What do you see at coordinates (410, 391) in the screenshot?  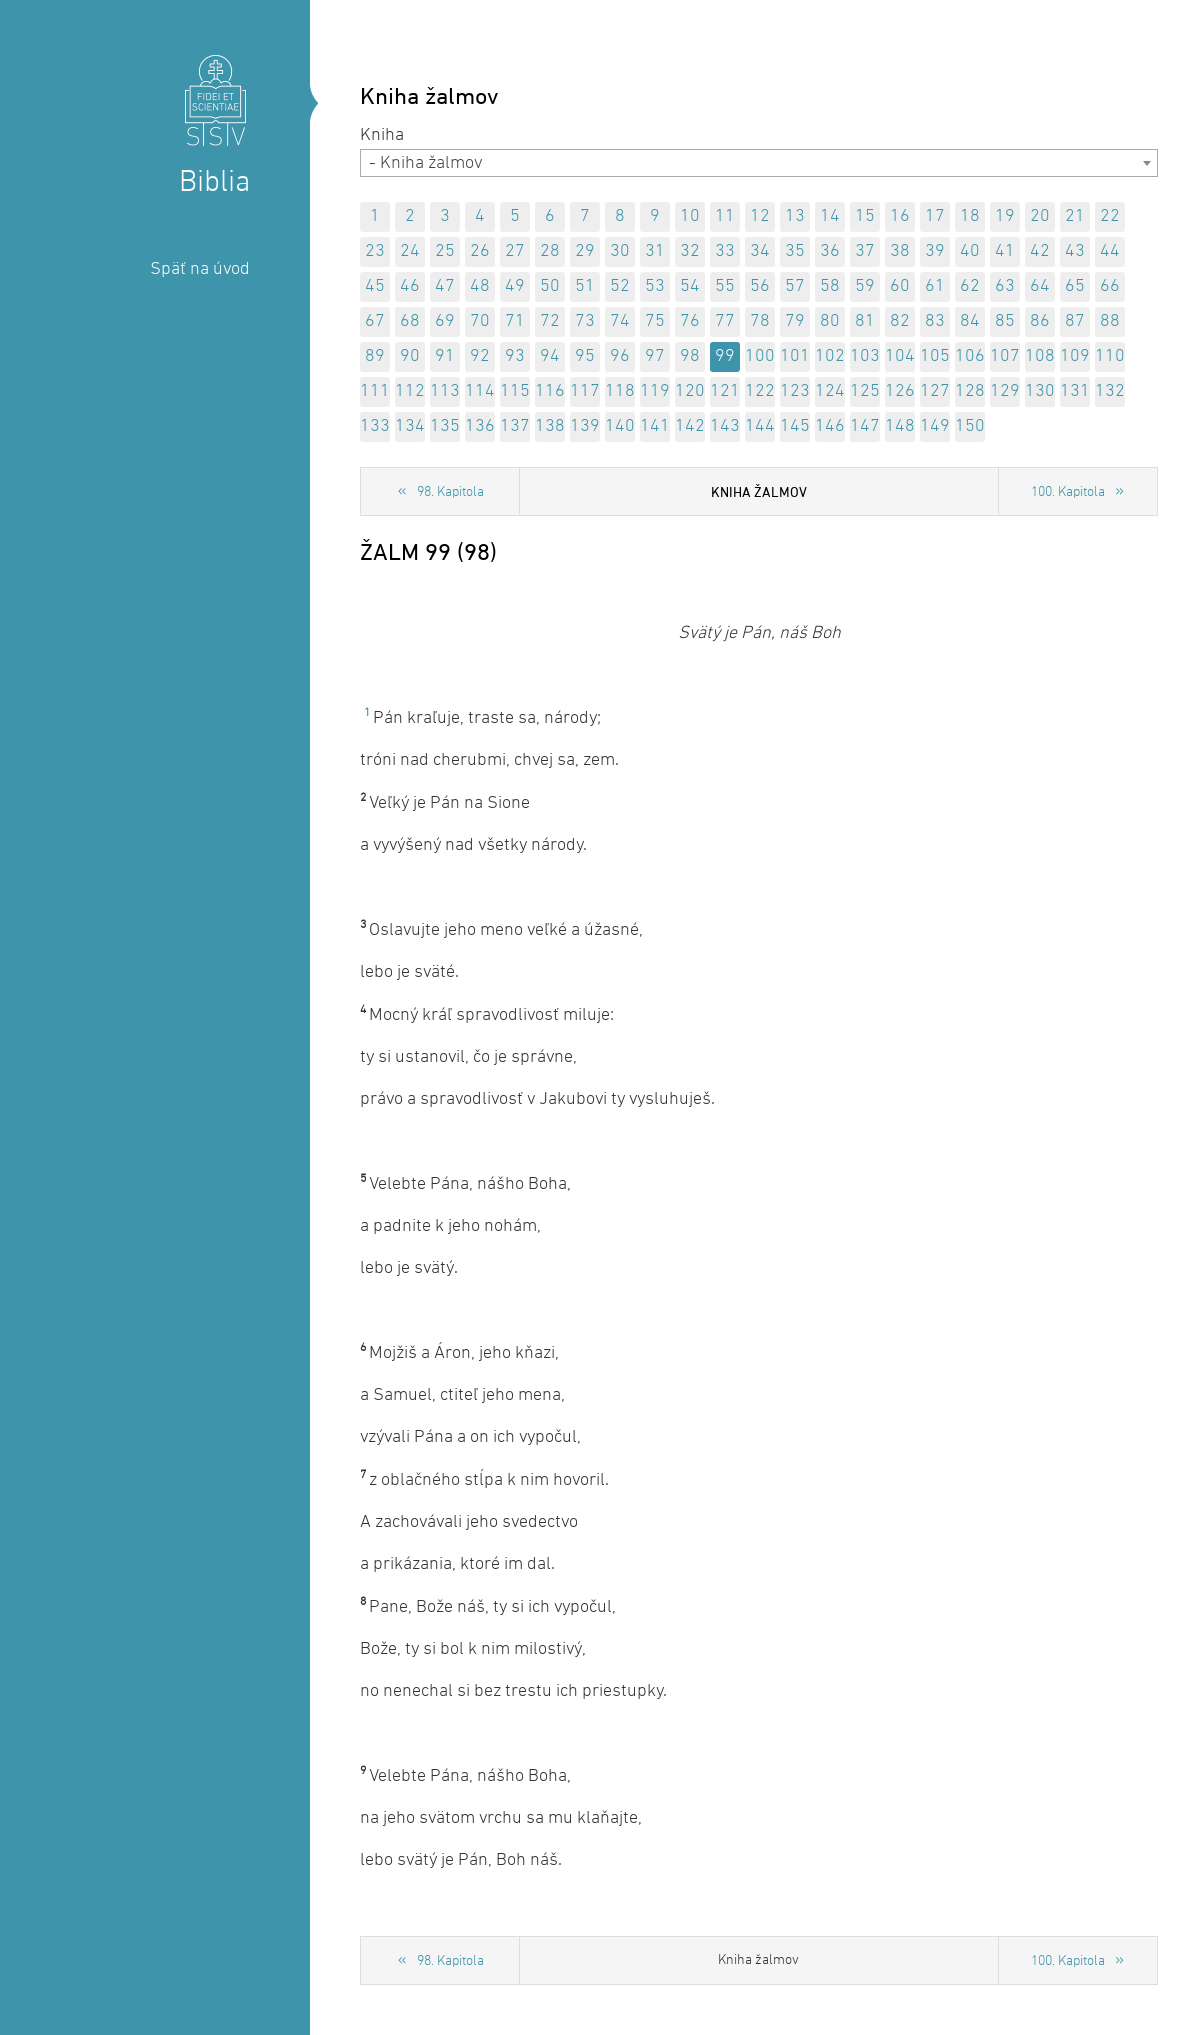 I see `112` at bounding box center [410, 391].